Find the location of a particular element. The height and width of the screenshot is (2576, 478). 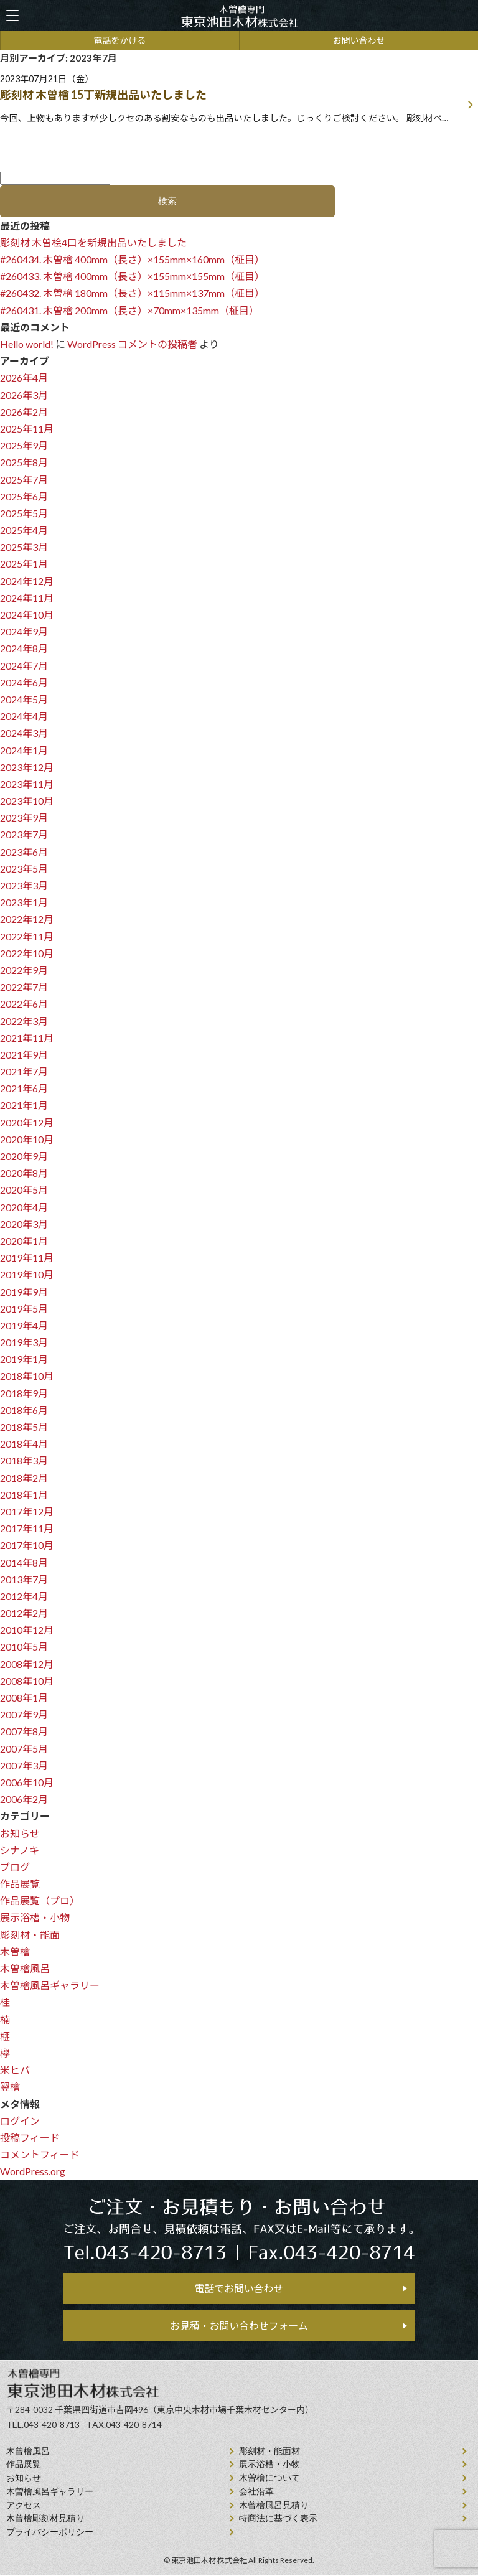

お知らせ is located at coordinates (20, 1833).